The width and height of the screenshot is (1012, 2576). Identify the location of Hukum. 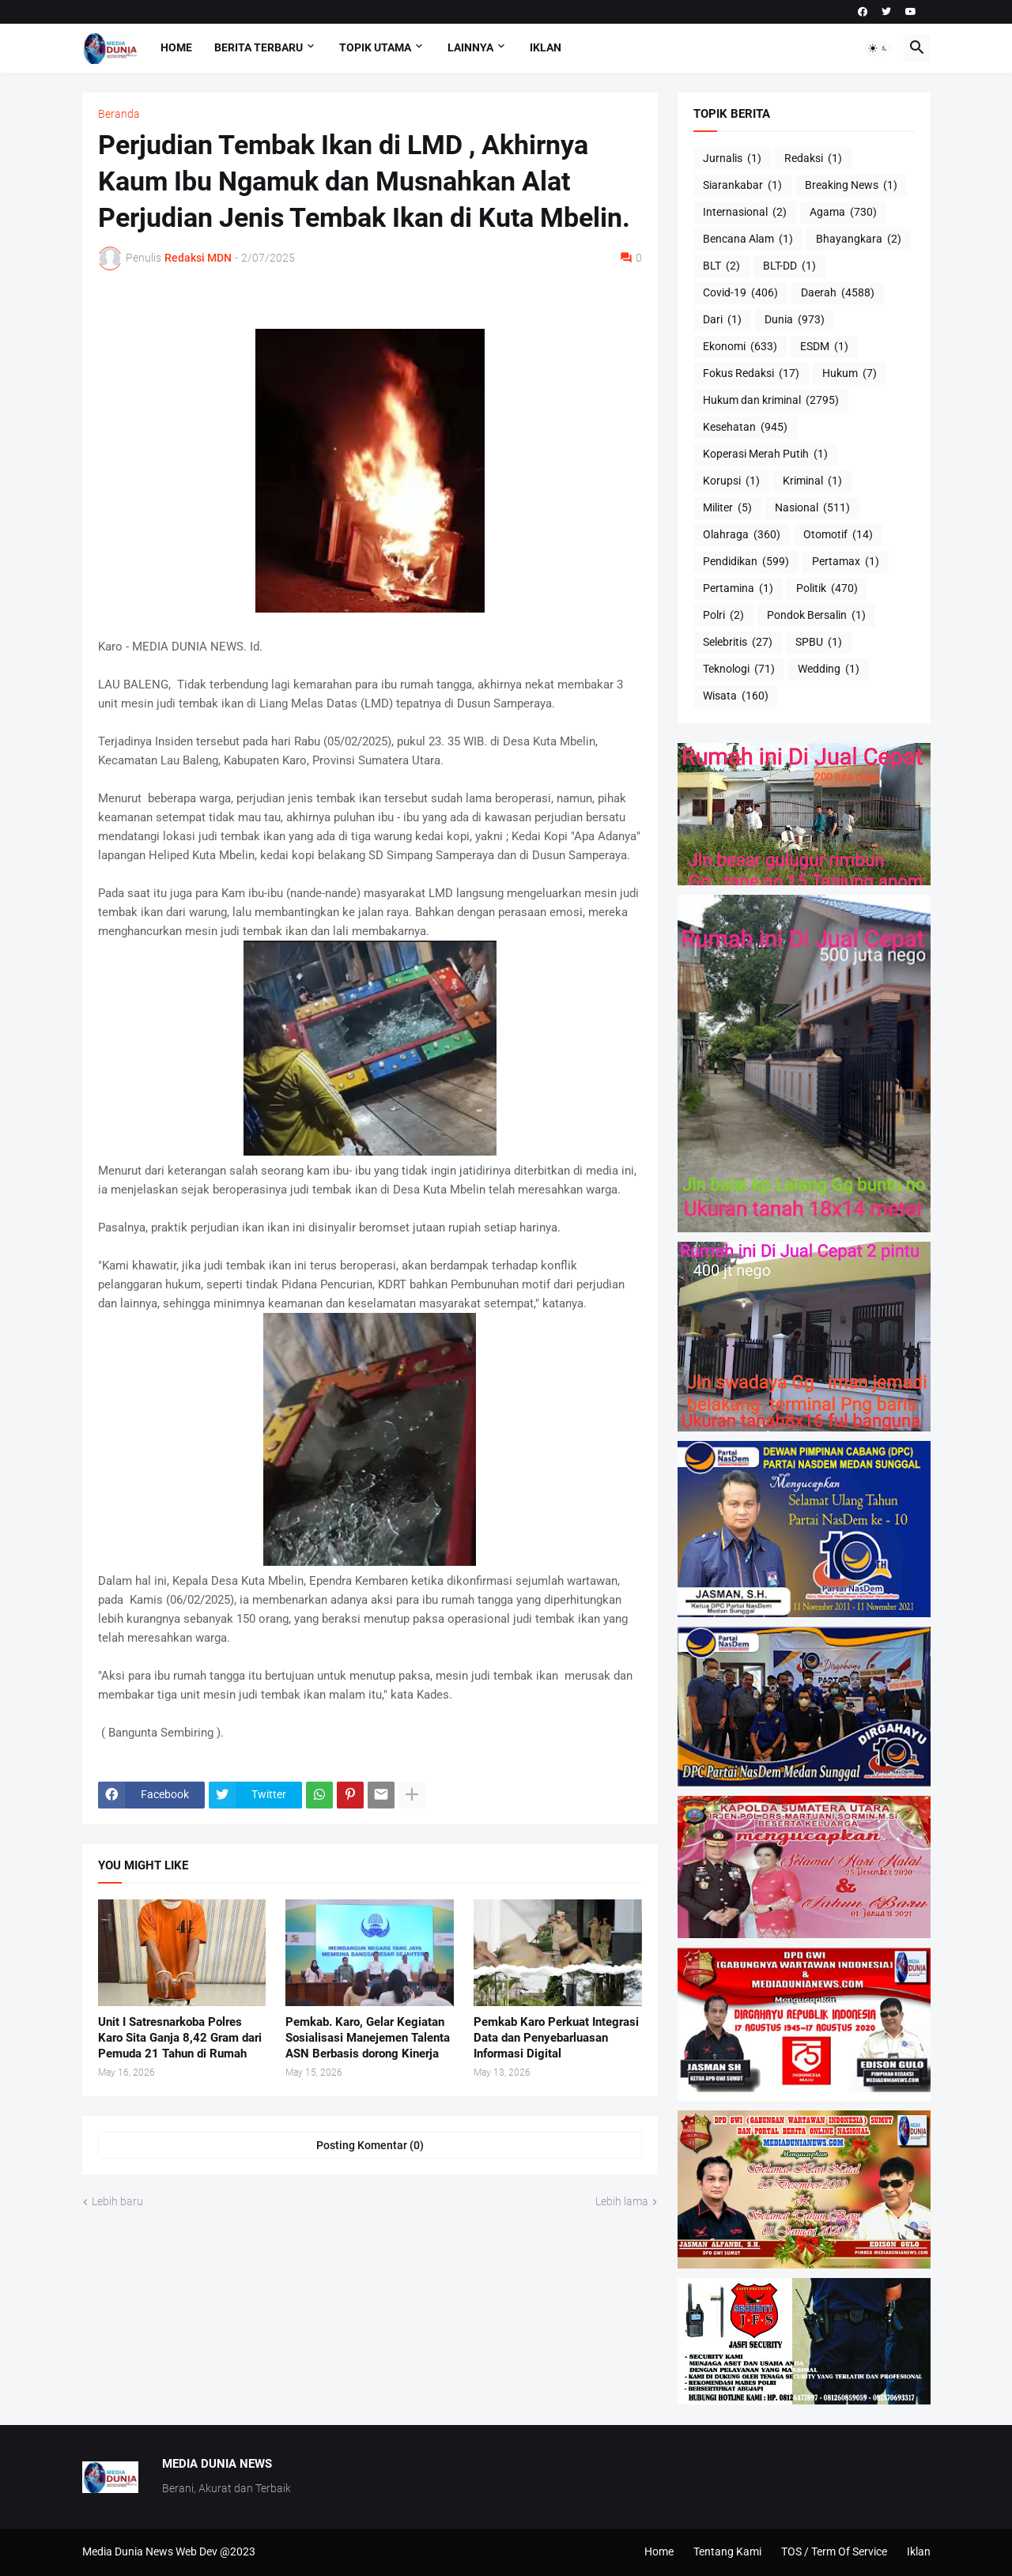
(849, 374).